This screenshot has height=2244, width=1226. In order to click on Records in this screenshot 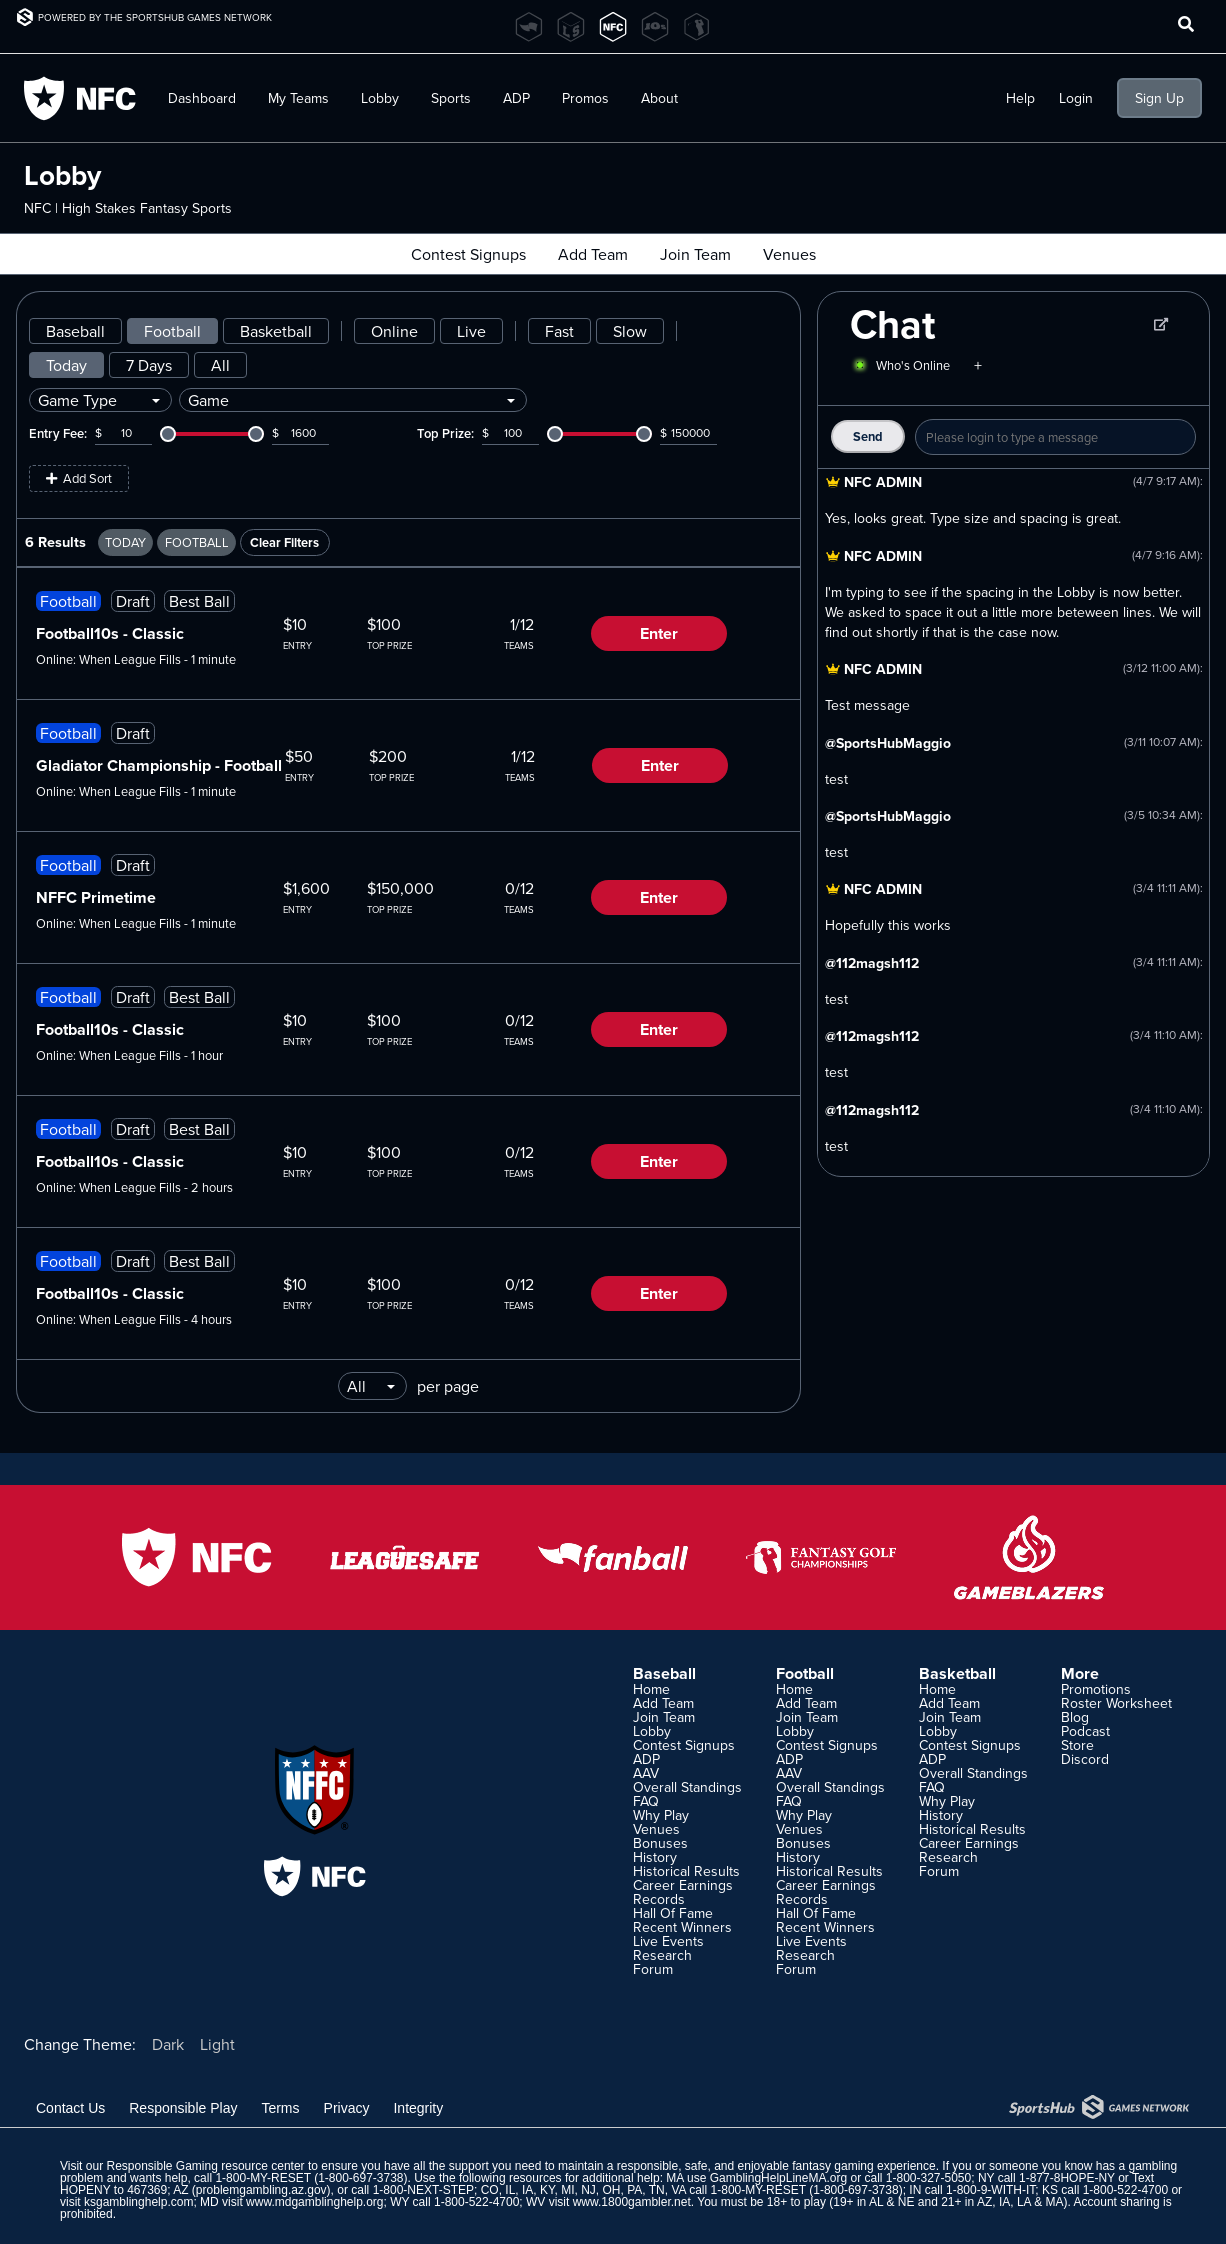, I will do `click(659, 1899)`.